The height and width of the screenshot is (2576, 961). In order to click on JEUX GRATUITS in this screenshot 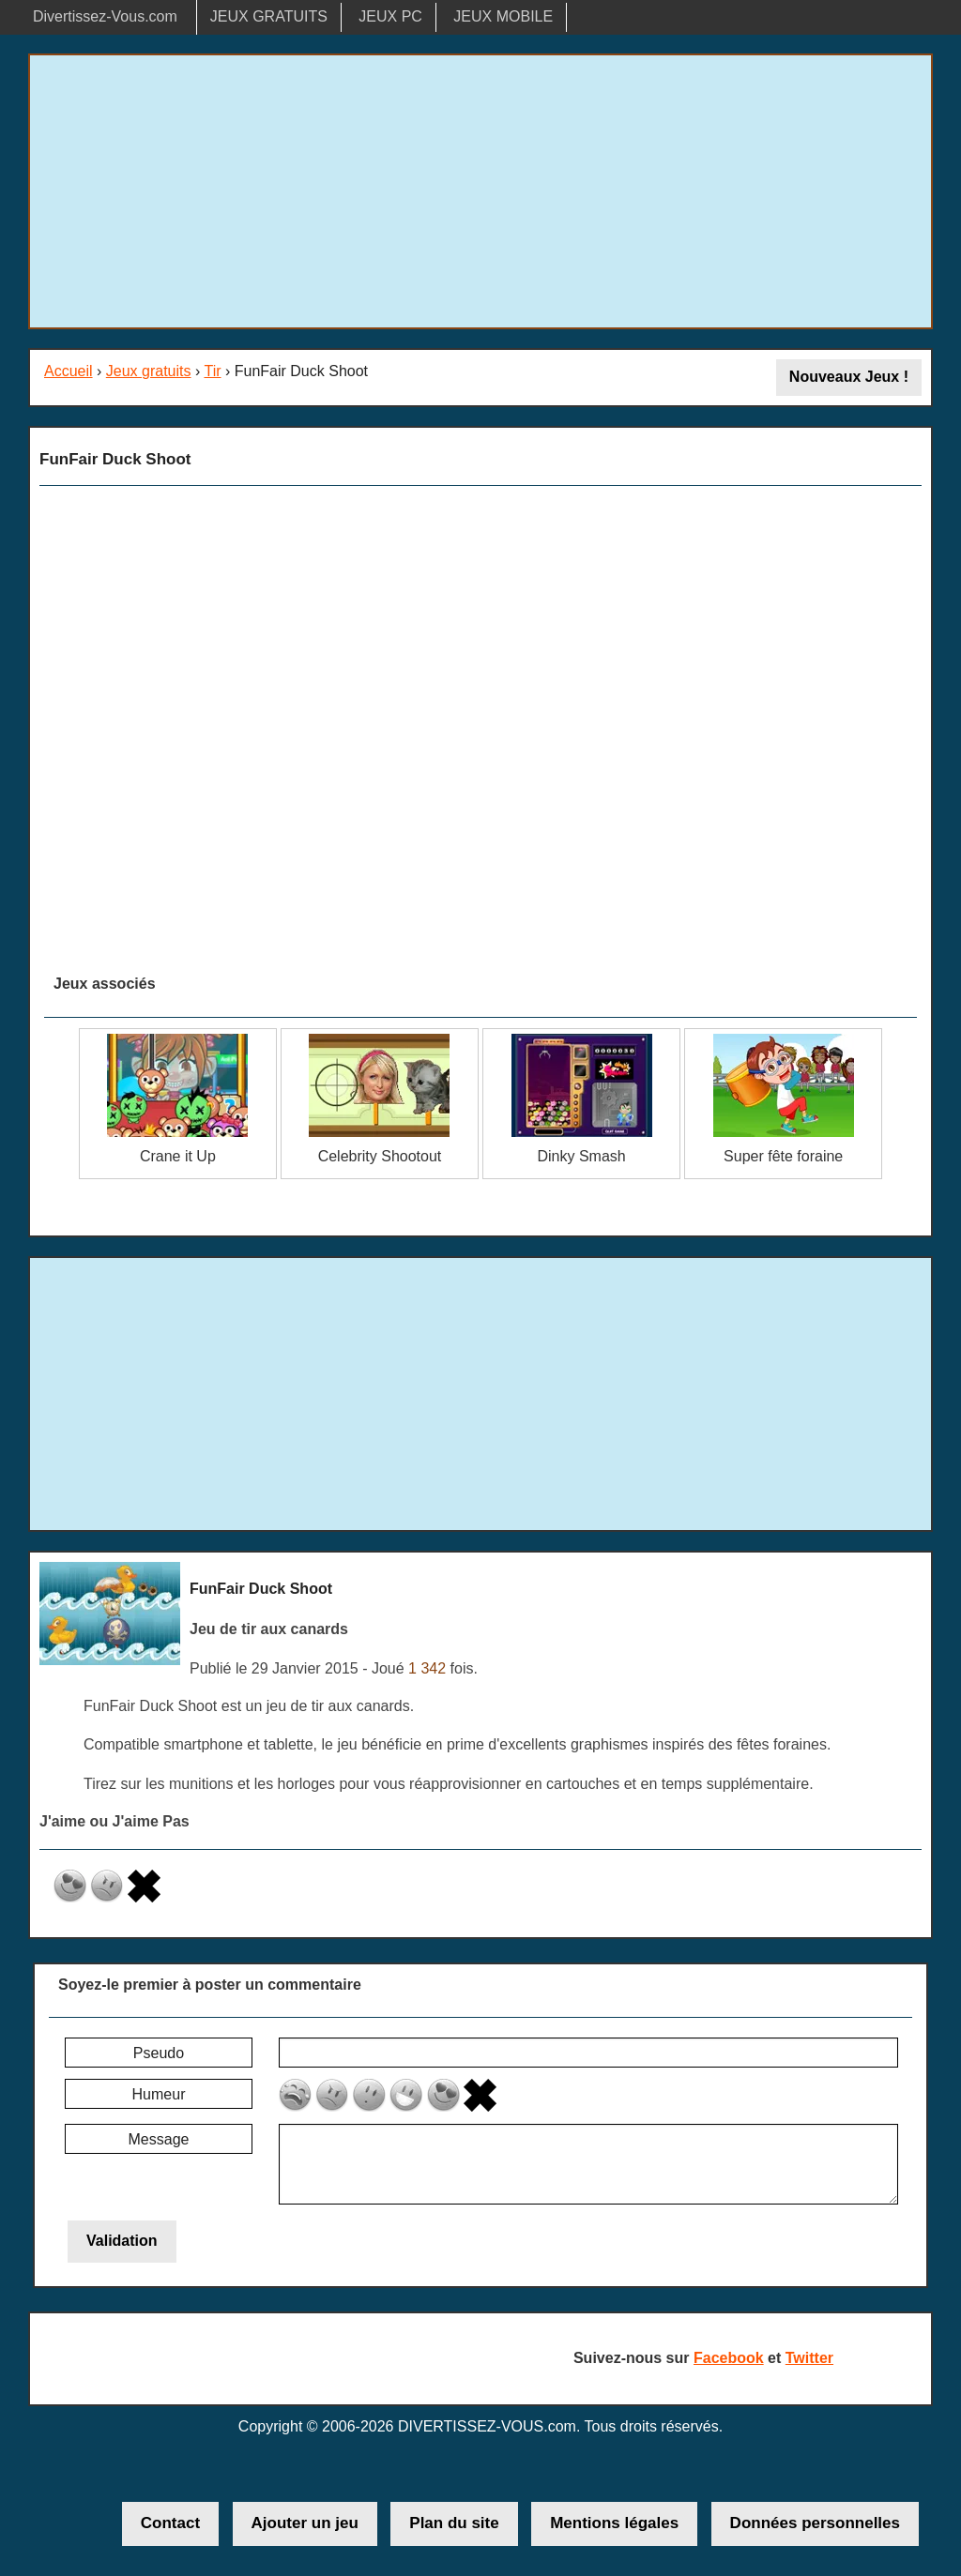, I will do `click(269, 16)`.